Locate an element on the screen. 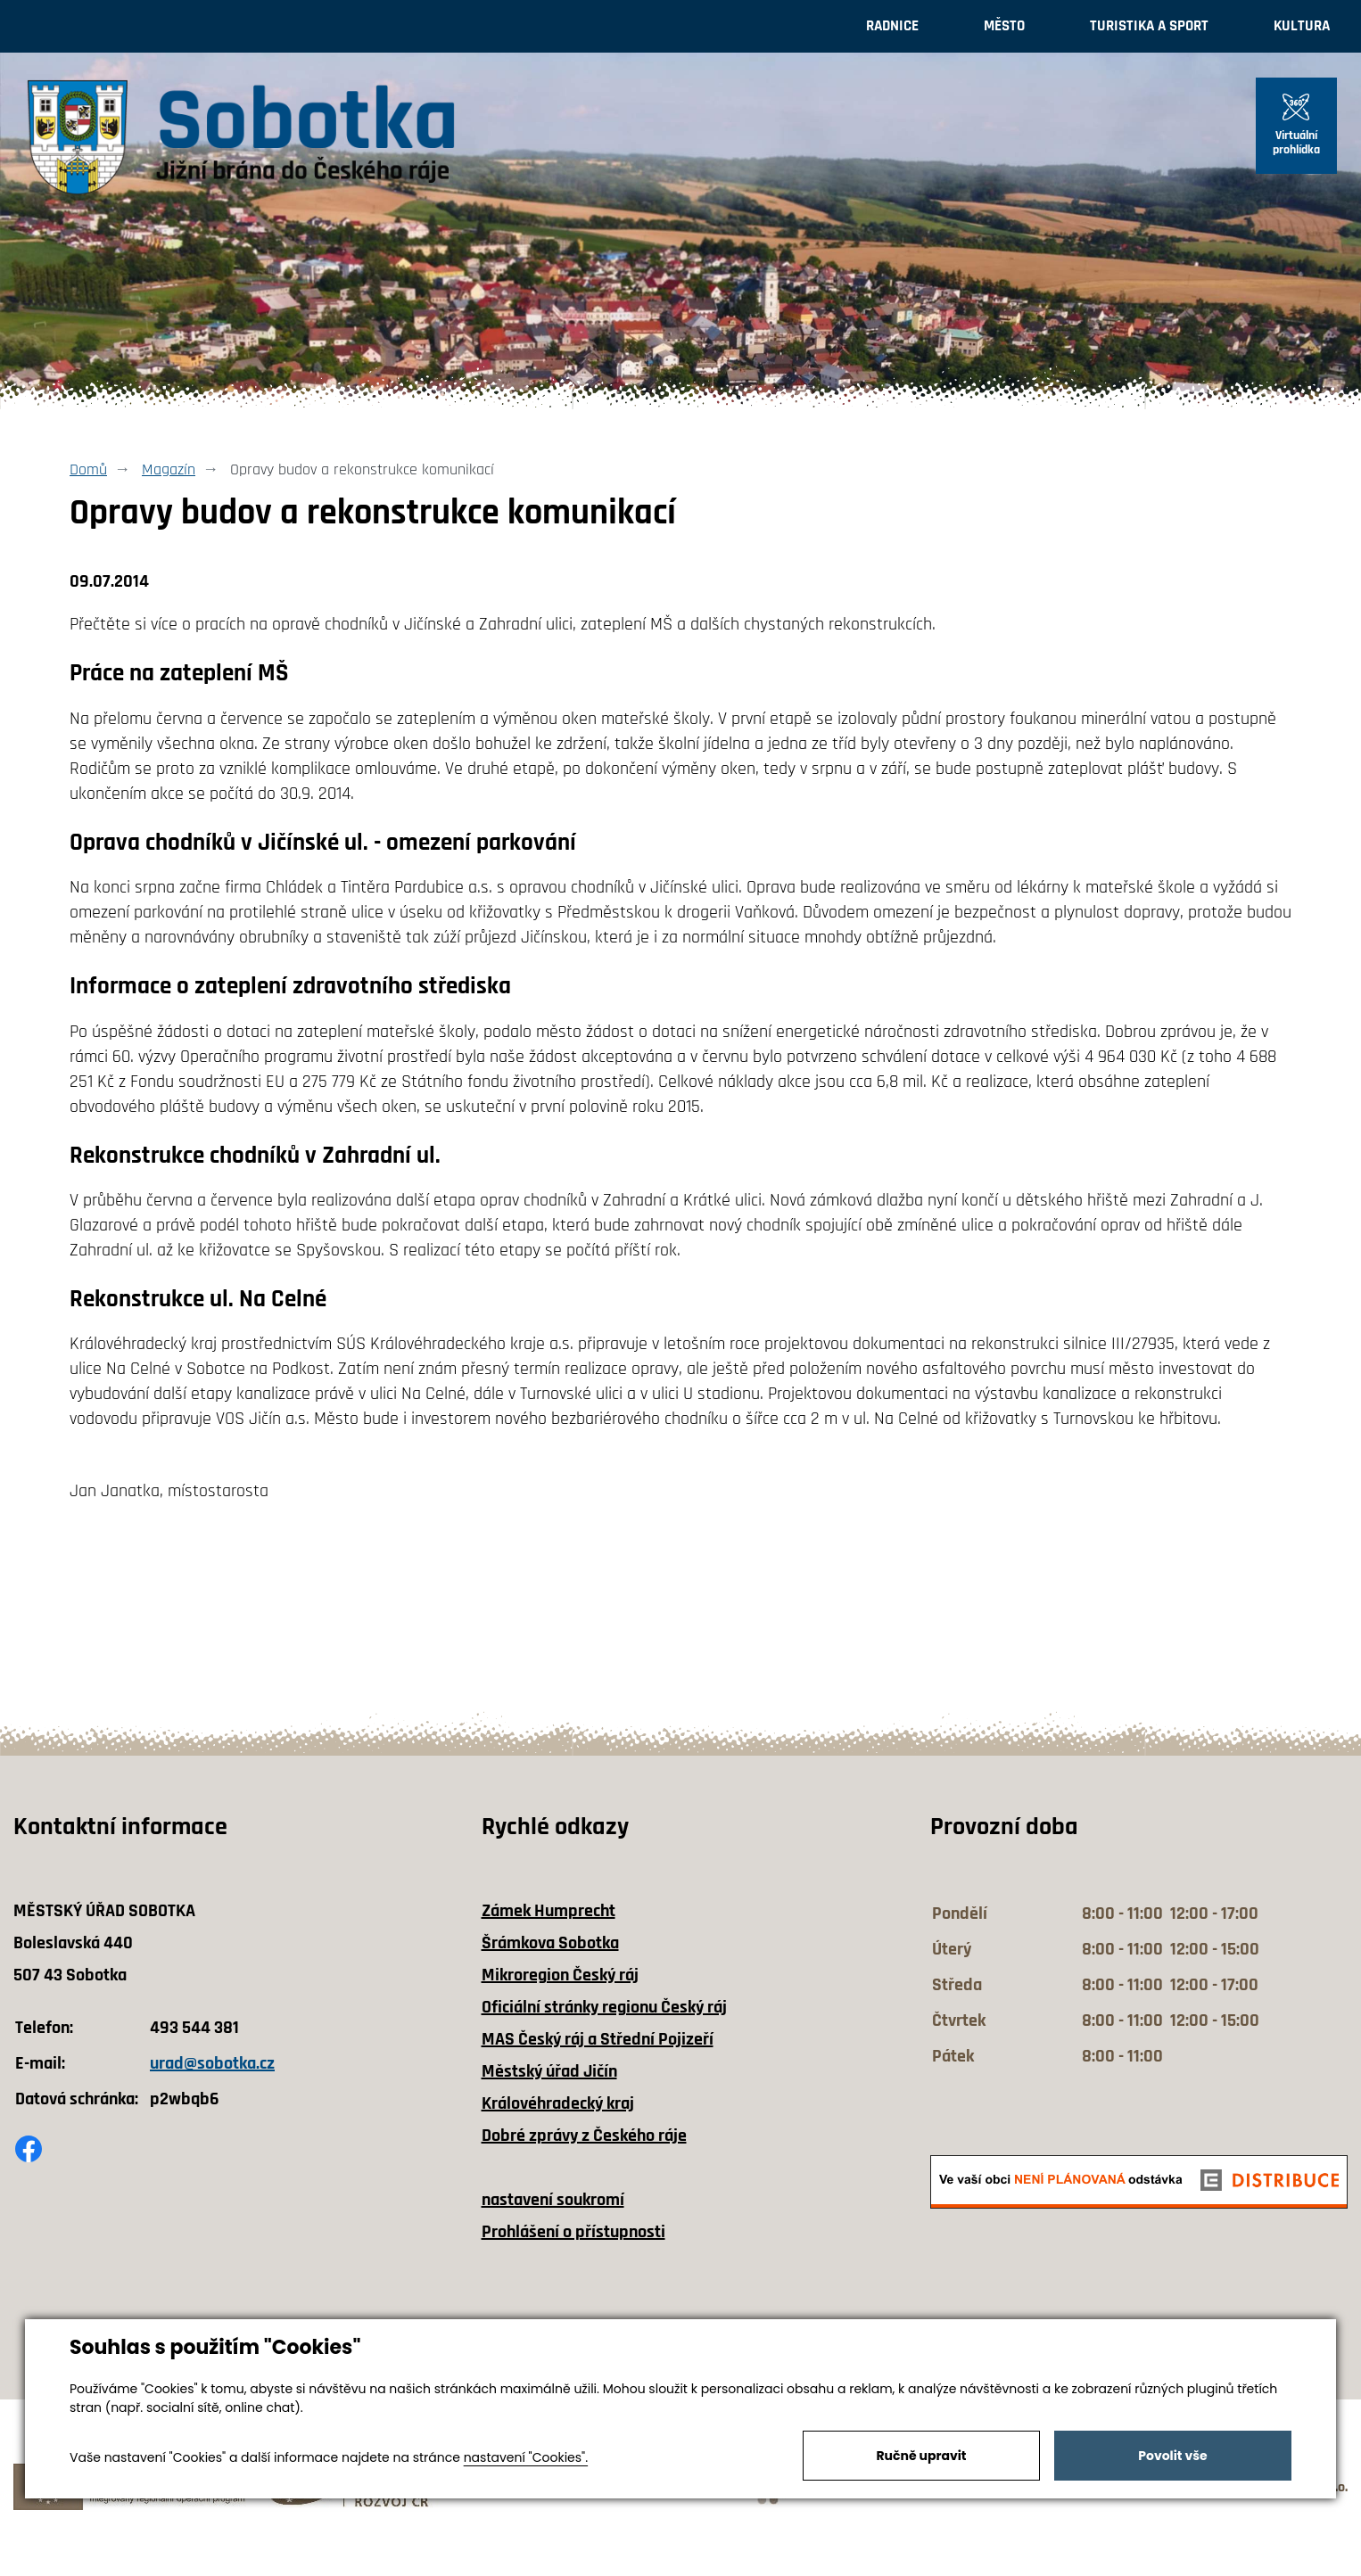 Image resolution: width=1361 pixels, height=2576 pixels. Povolit vše is located at coordinates (1172, 2456).